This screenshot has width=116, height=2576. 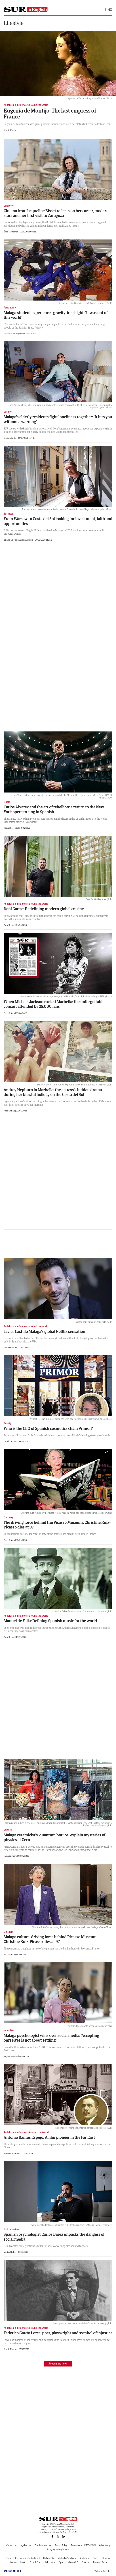 What do you see at coordinates (54, 809) in the screenshot?
I see `Carlos Álvarez and the art of rebellion: a return to the New York opera to sing in Spanish` at bounding box center [54, 809].